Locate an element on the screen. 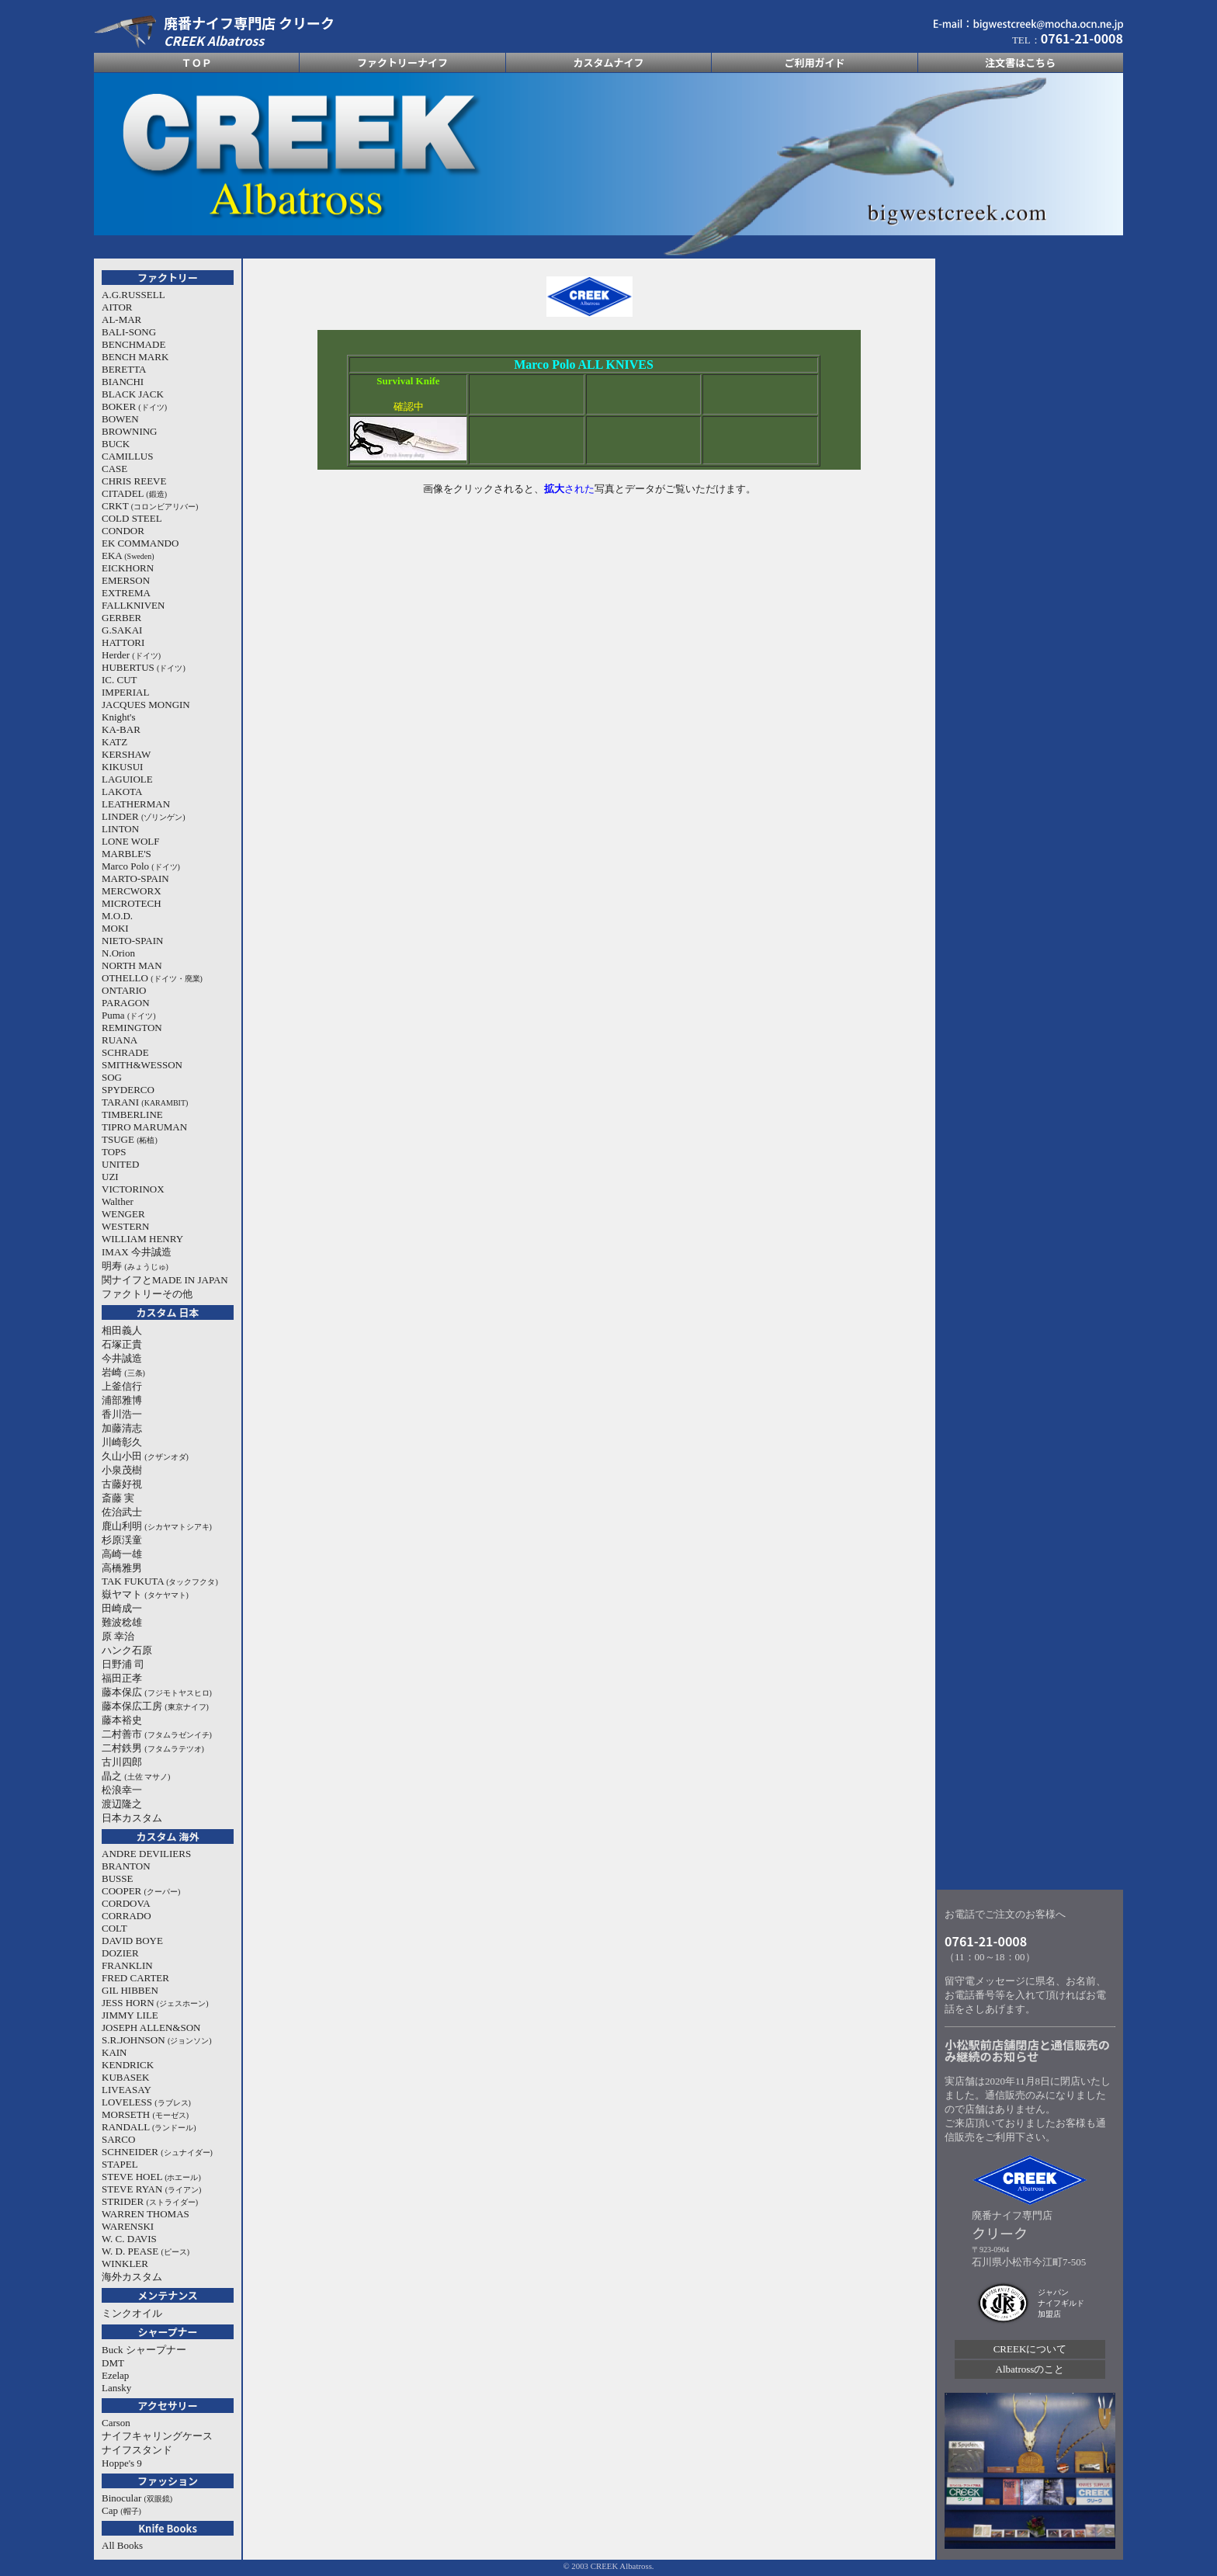 The width and height of the screenshot is (1217, 2576). TIPRO MARUMAN is located at coordinates (144, 1127).